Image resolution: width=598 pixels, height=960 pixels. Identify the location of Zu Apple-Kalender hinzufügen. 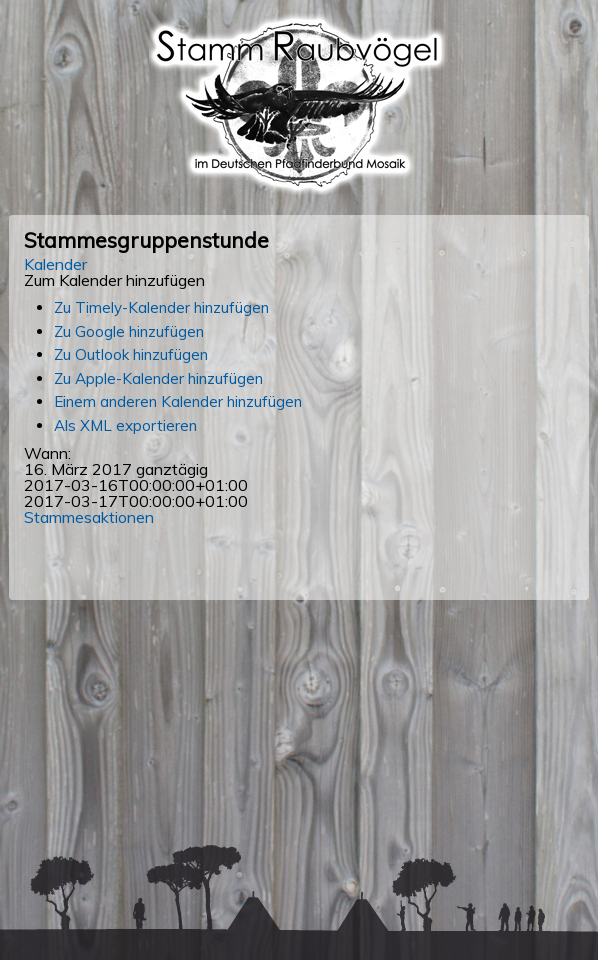
(158, 378).